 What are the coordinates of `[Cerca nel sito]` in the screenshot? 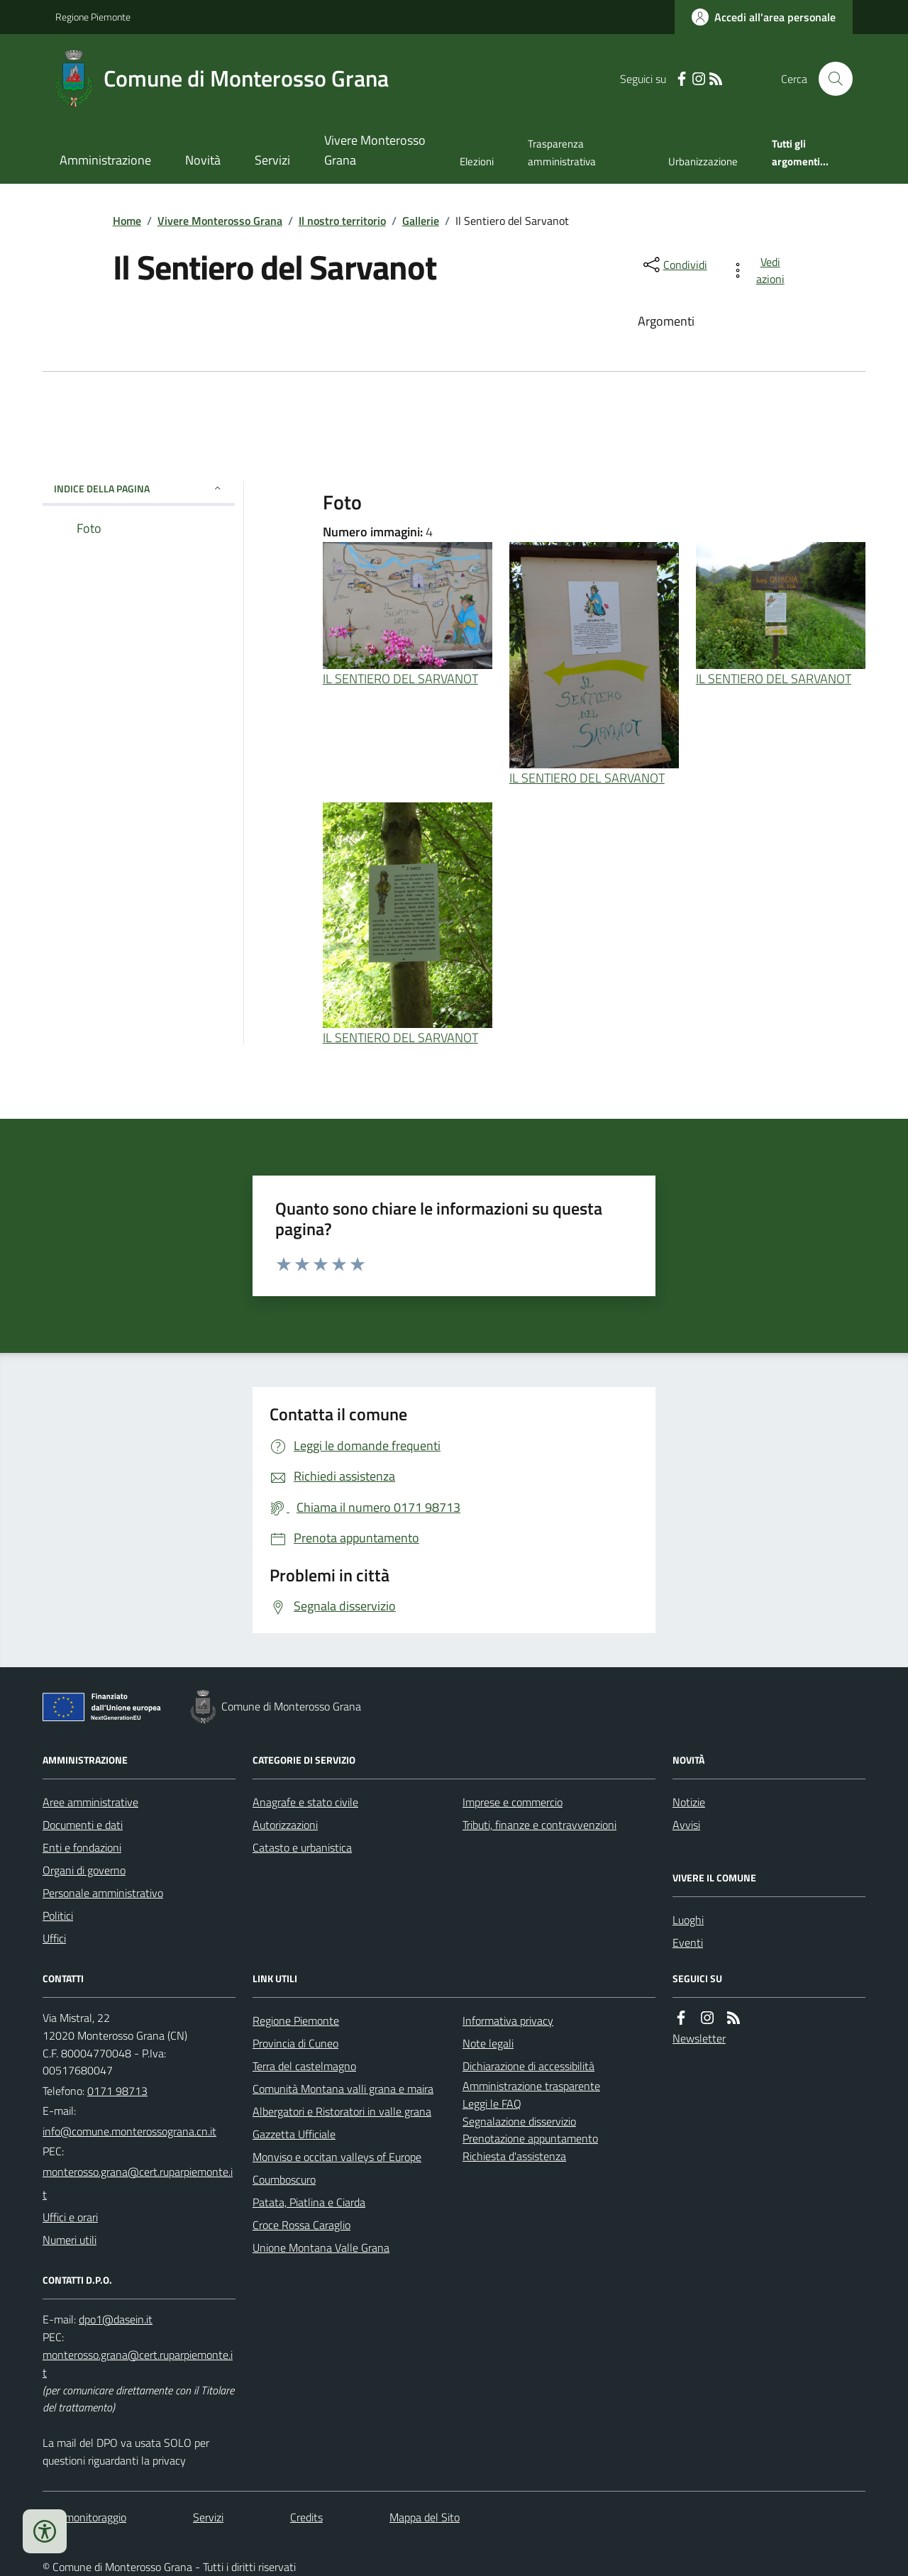 It's located at (830, 79).